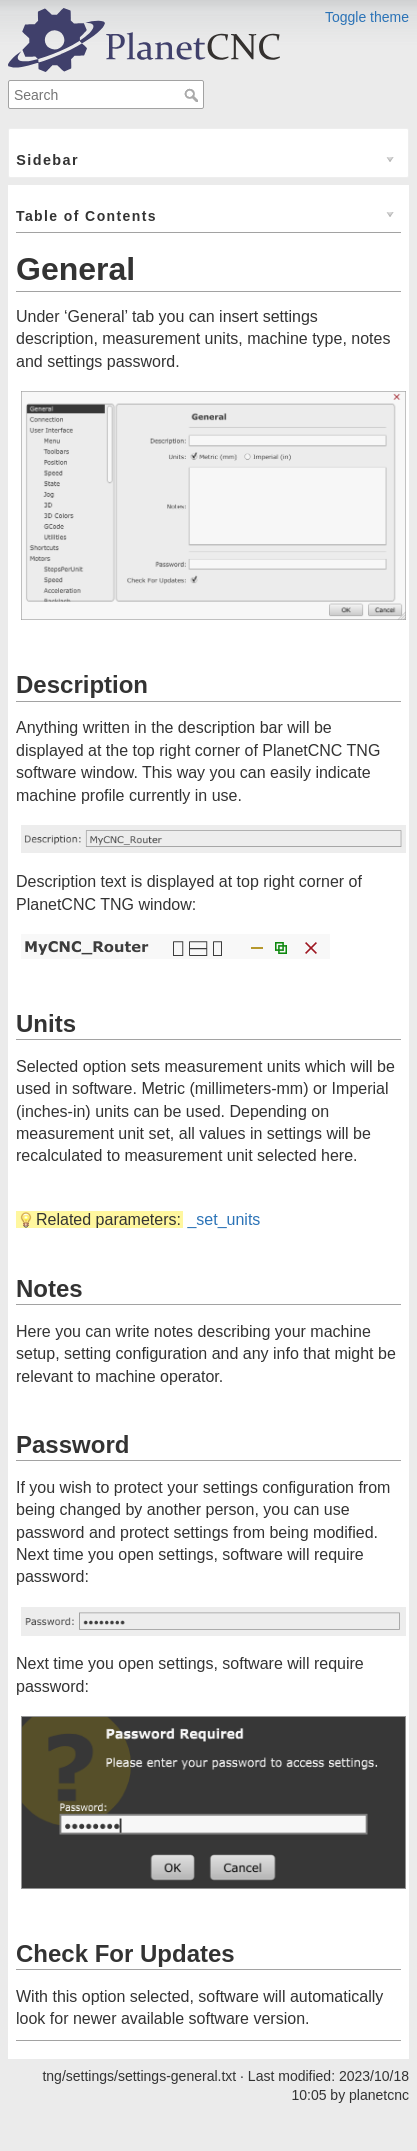  Describe the element at coordinates (223, 1219) in the screenshot. I see `_set_units` at that location.